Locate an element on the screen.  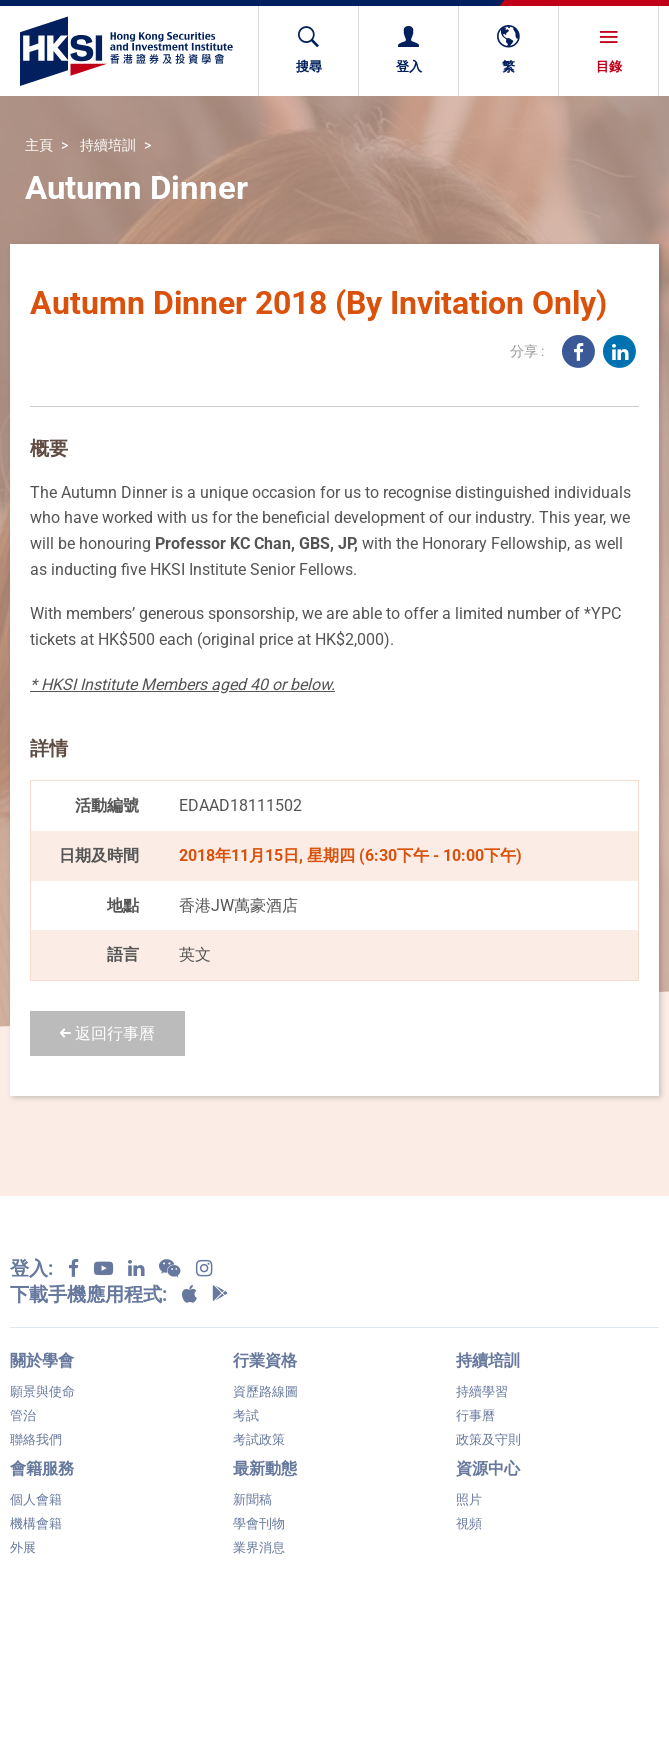
考試 is located at coordinates (246, 1415).